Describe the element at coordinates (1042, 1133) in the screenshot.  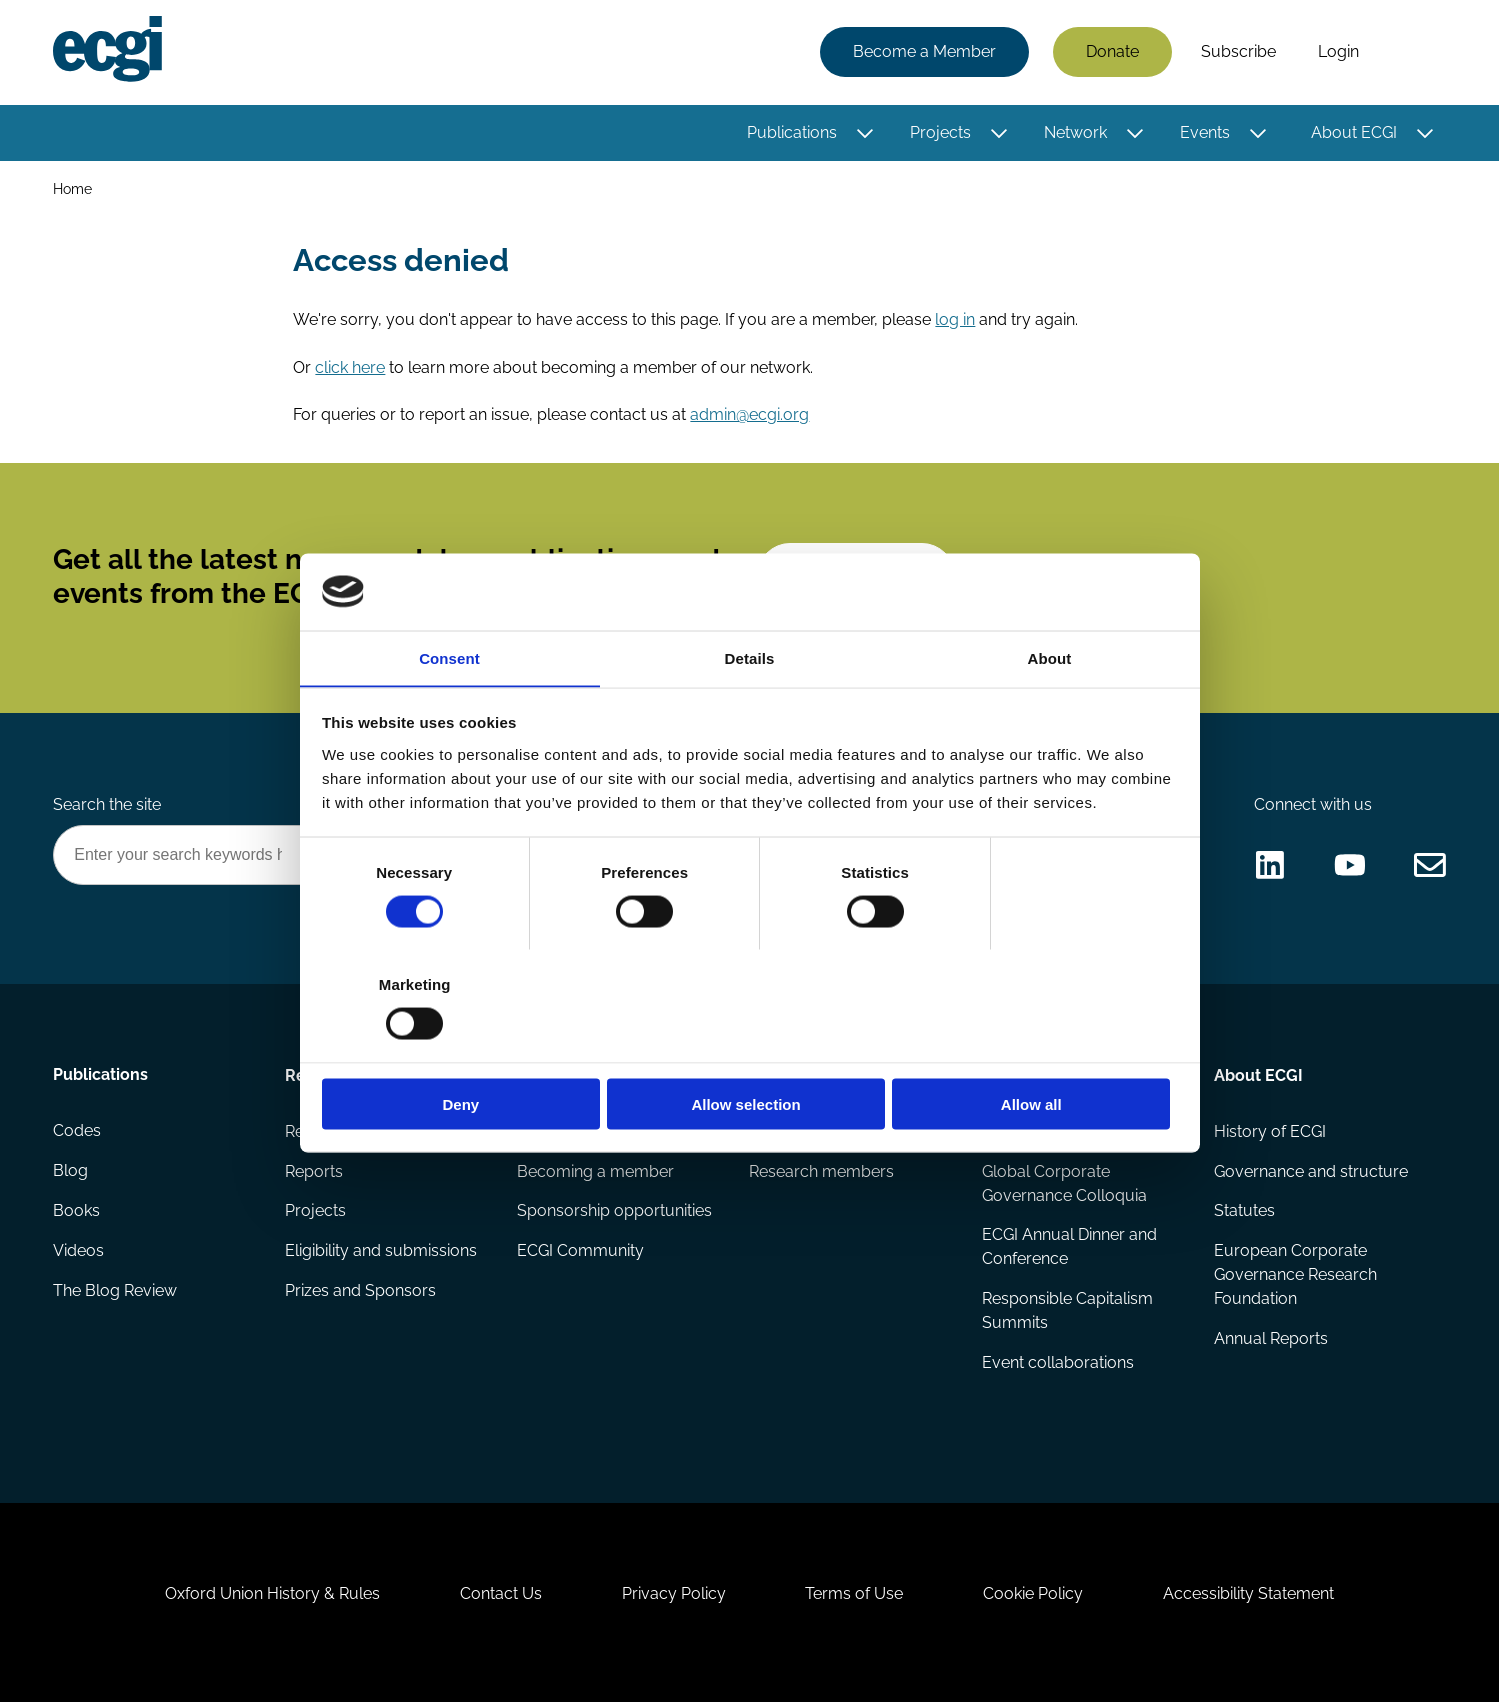
I see `Events Calendar` at that location.